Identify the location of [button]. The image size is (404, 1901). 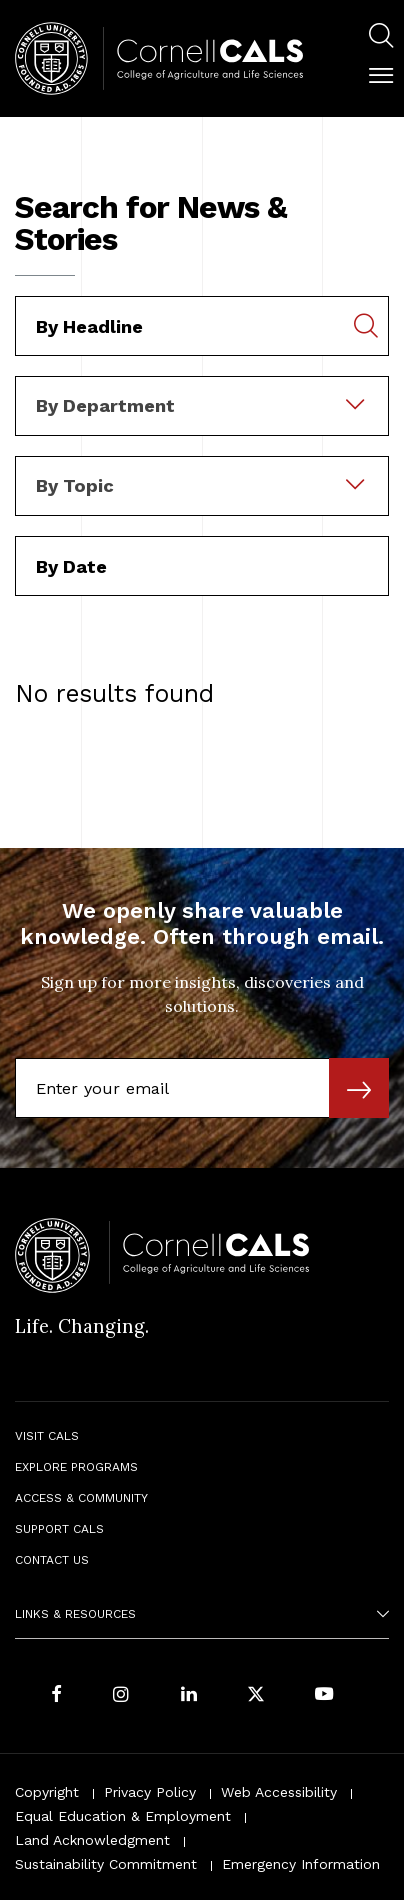
(381, 76).